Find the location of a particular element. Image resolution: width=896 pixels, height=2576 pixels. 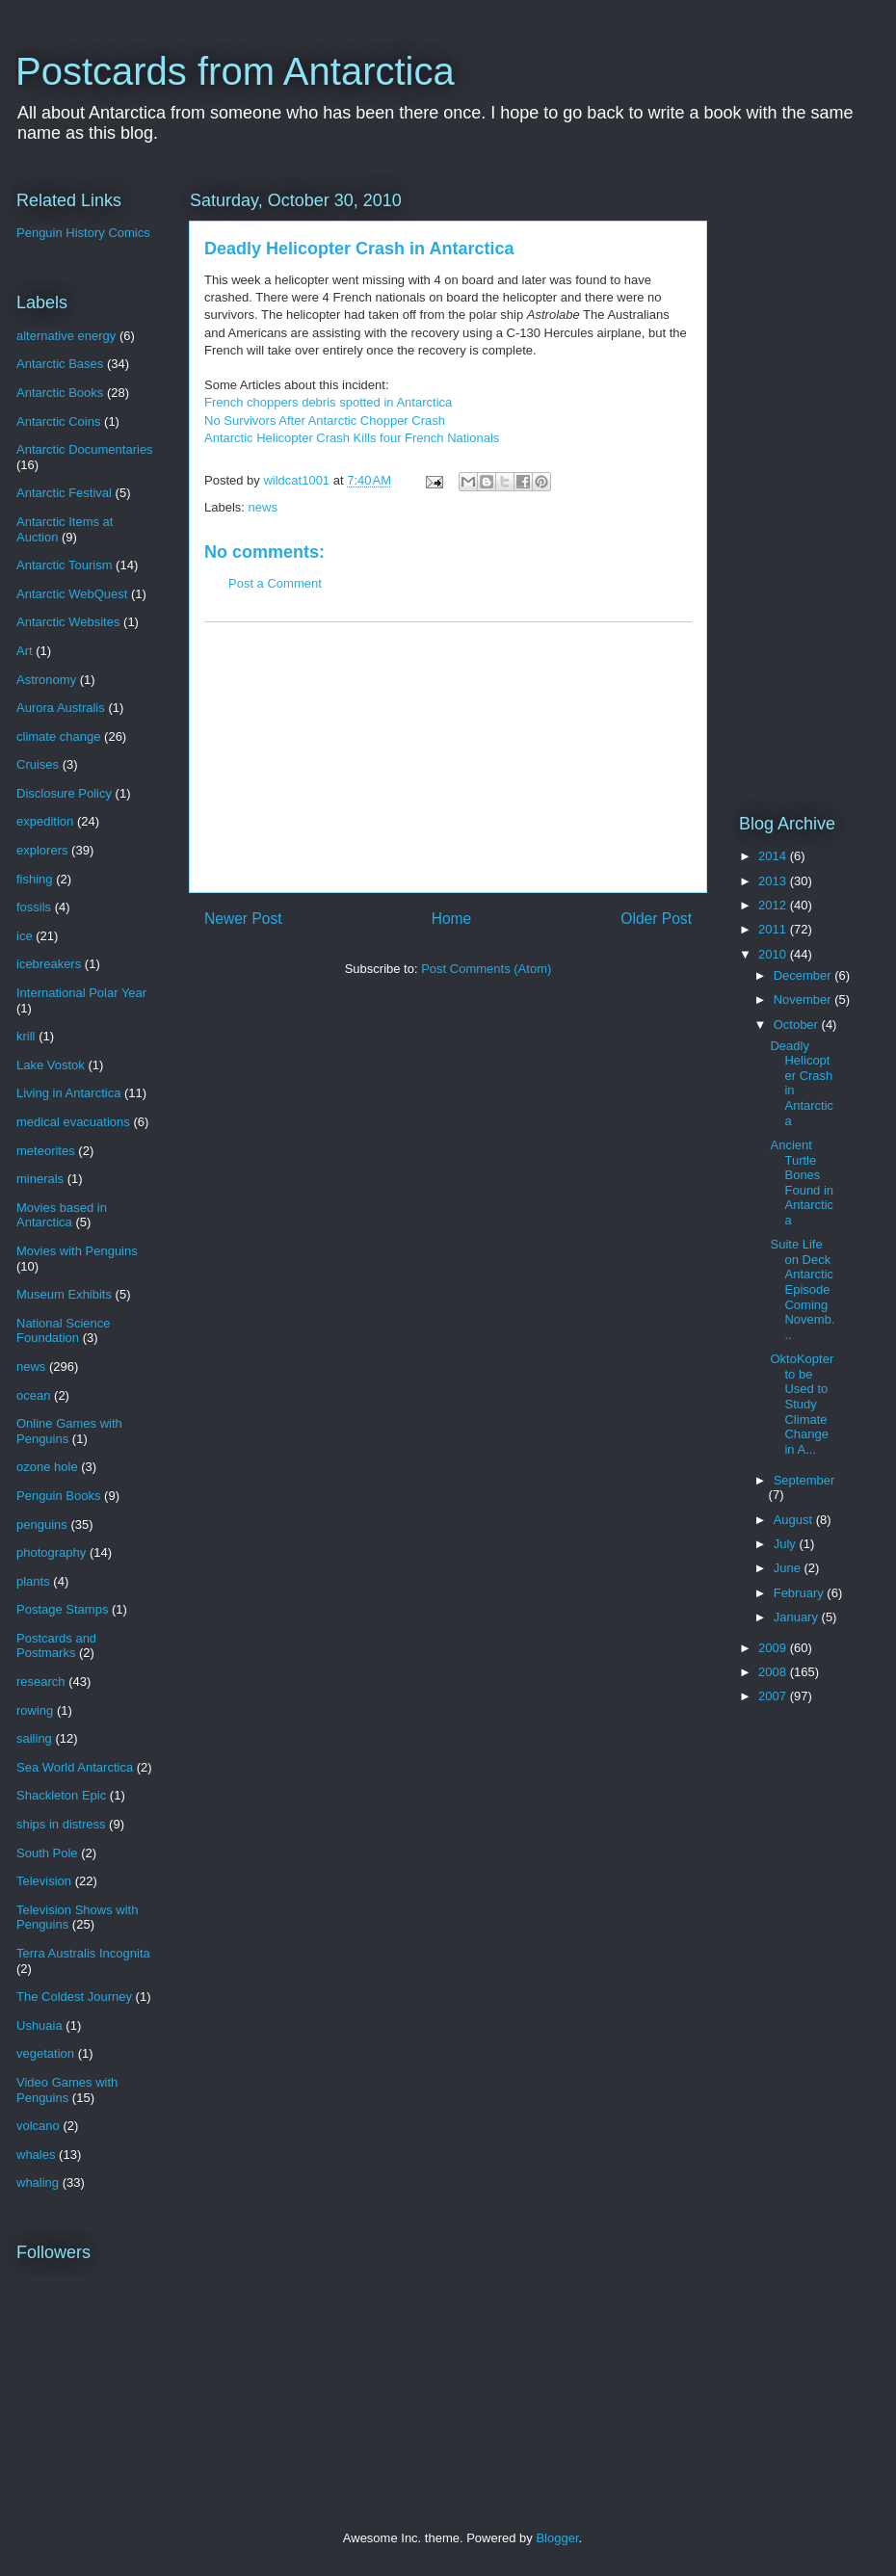

climate change is located at coordinates (58, 736).